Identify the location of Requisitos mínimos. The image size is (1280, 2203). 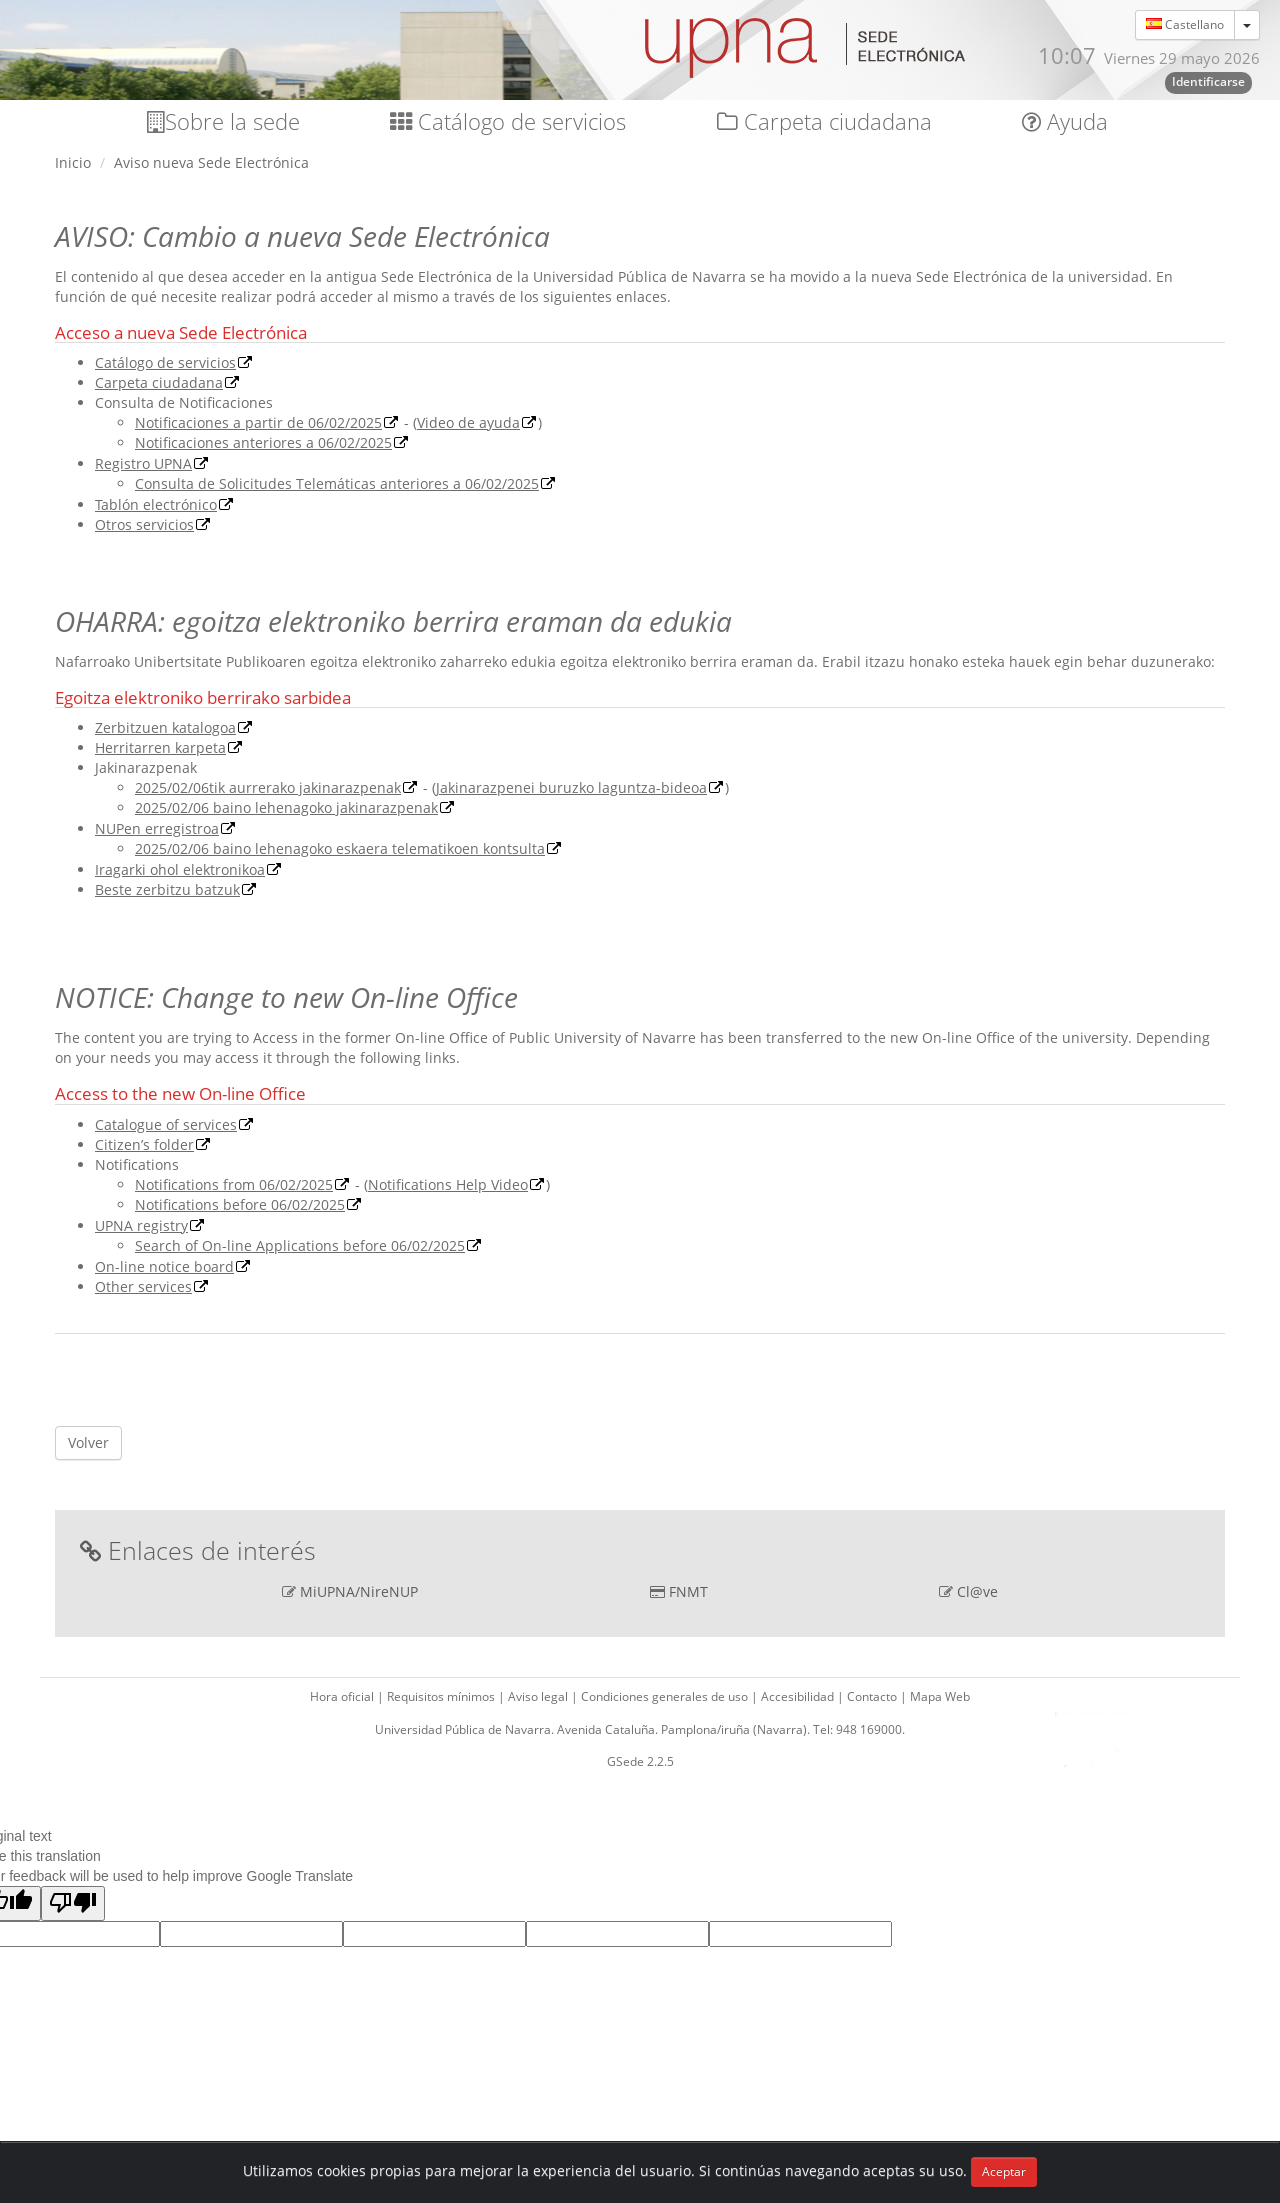
(442, 1696).